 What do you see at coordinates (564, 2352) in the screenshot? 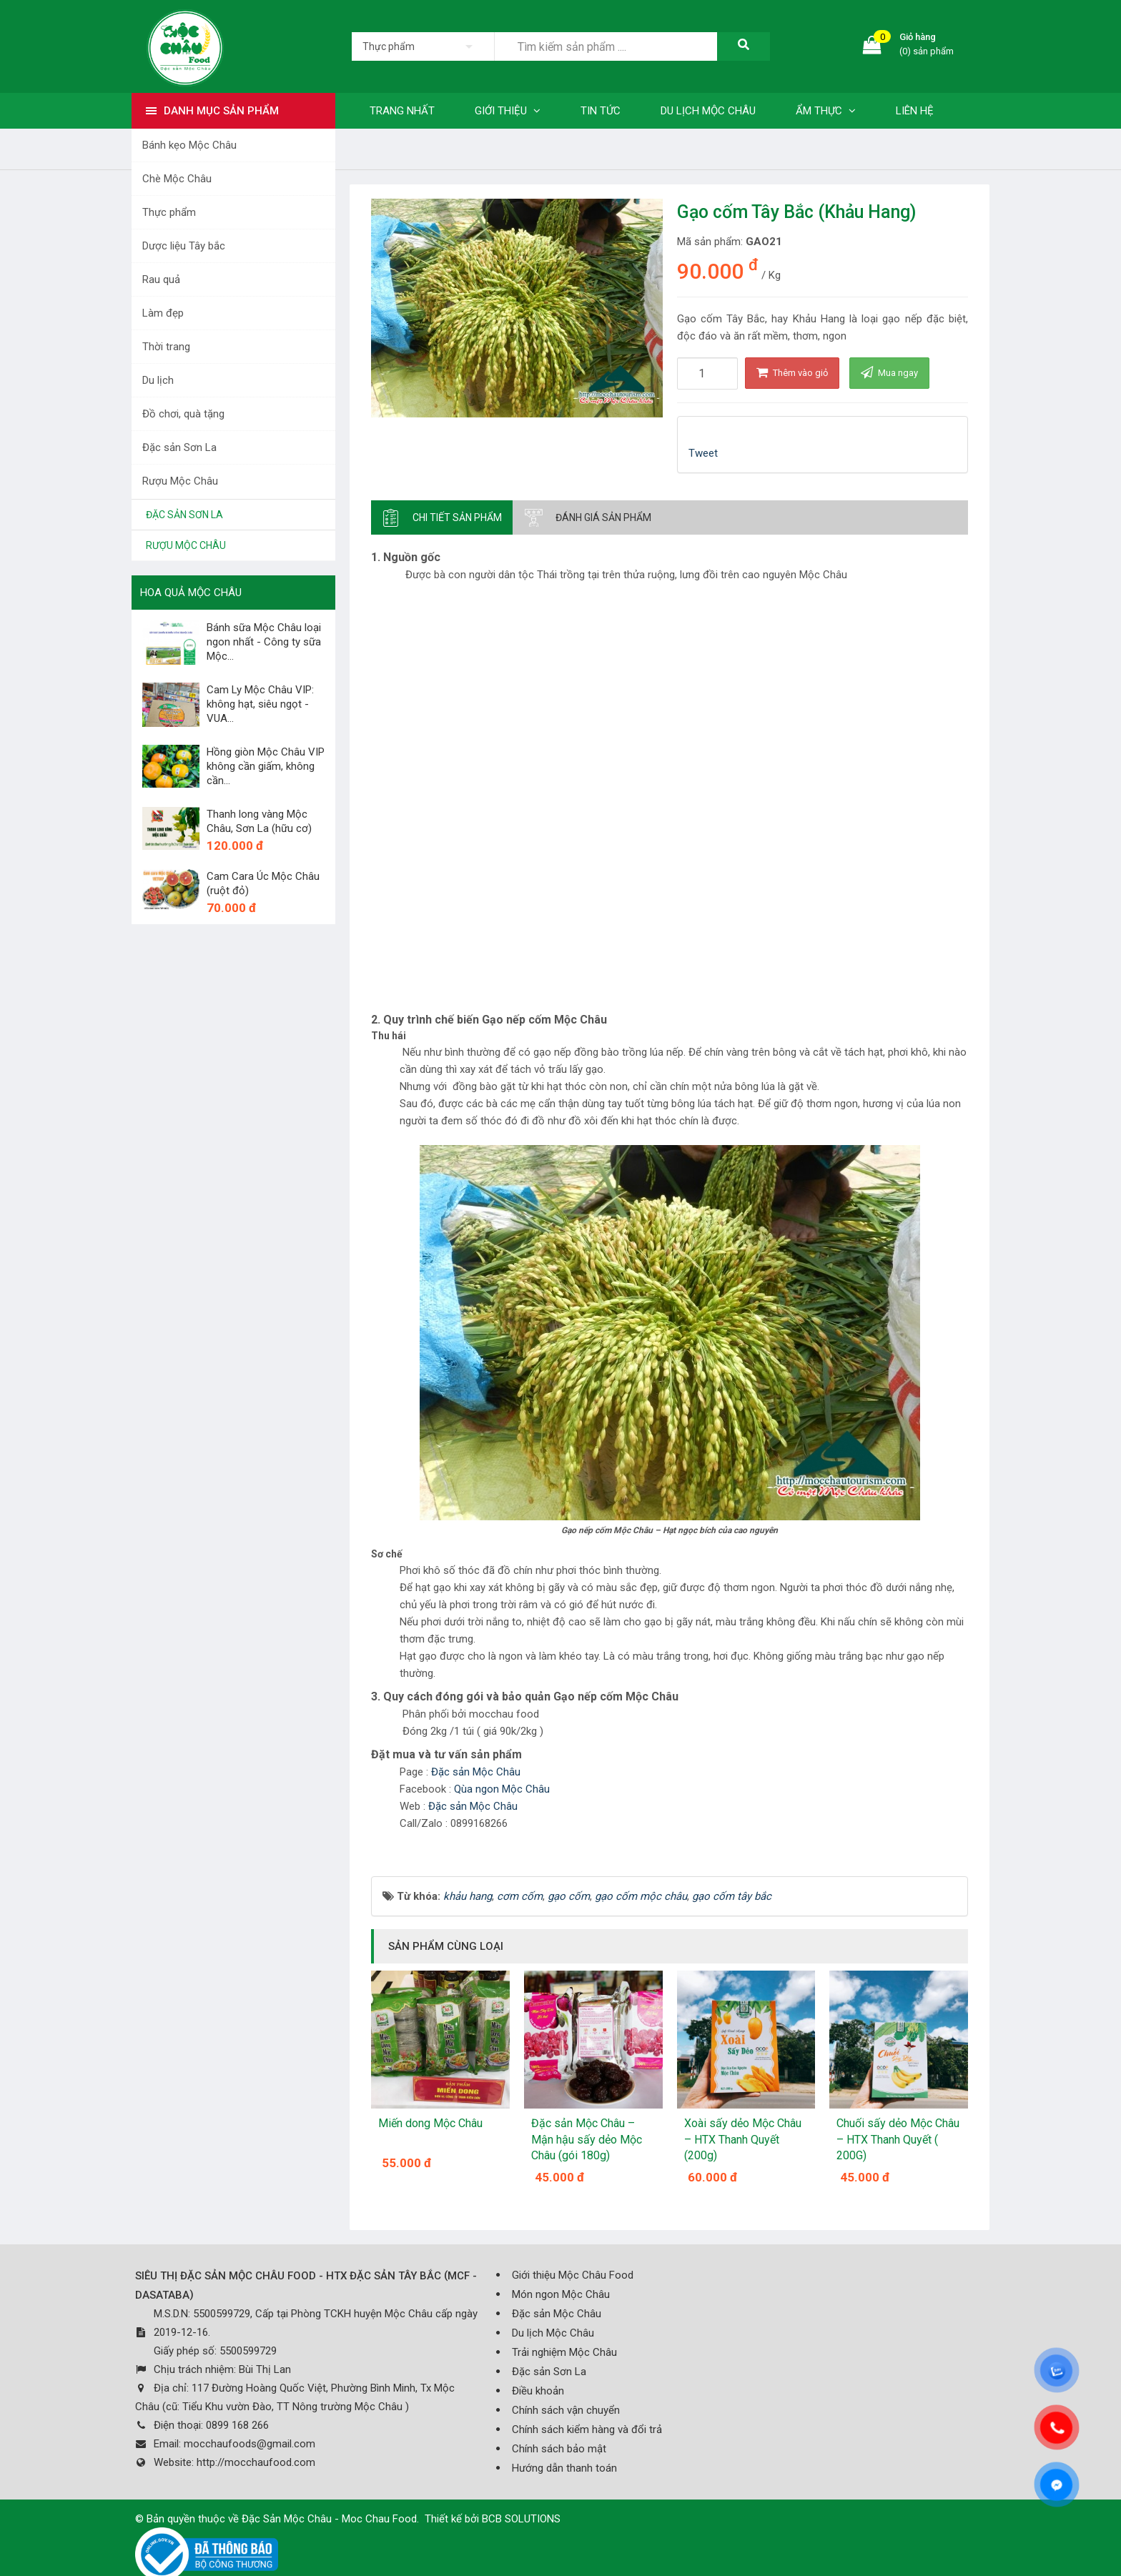
I see `Trải nghiệm Mộc Châu` at bounding box center [564, 2352].